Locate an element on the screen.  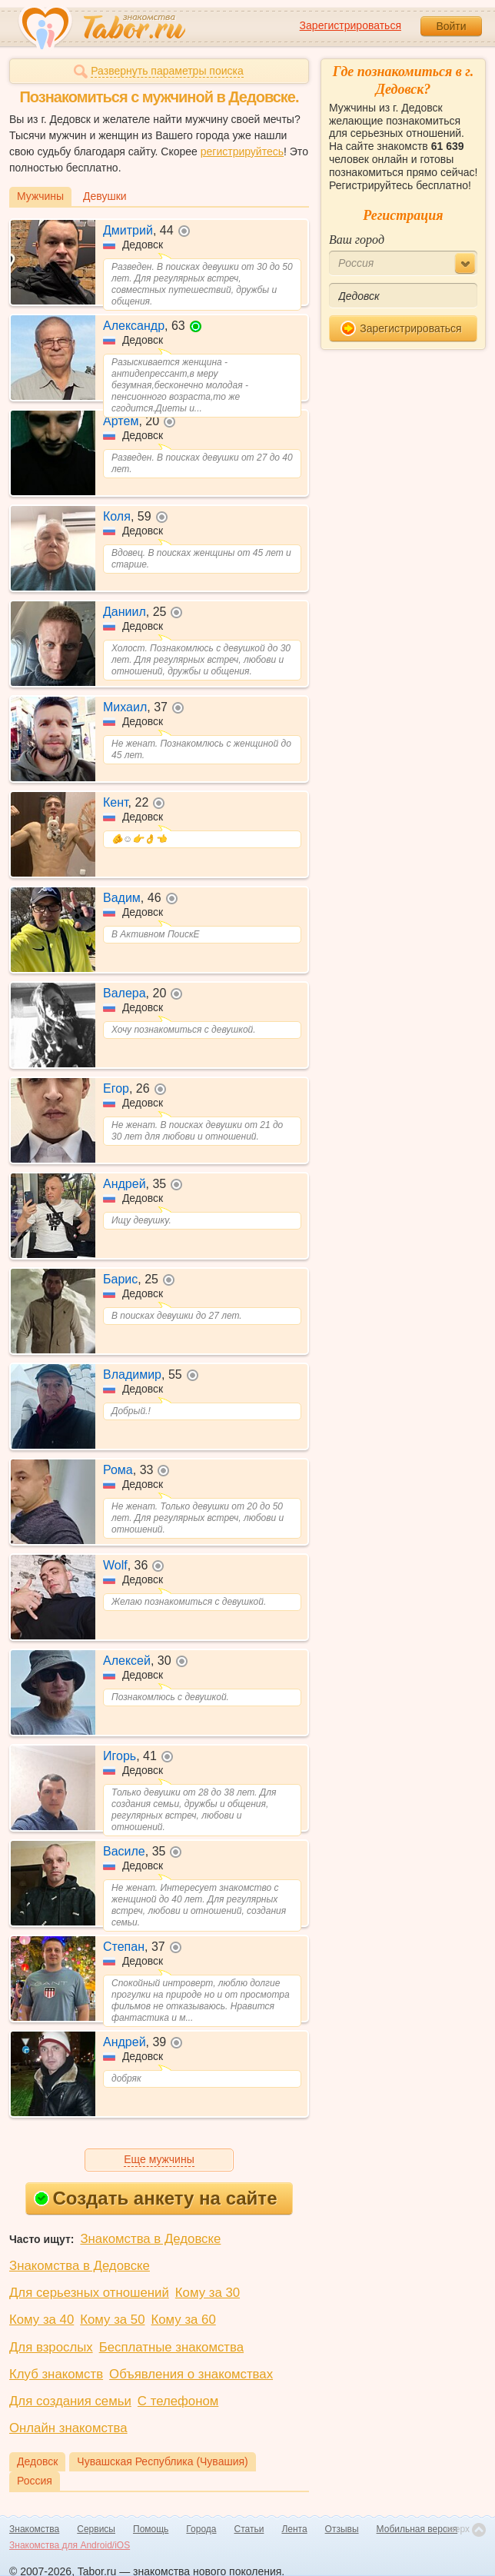
Онлайн знакомства is located at coordinates (68, 2428).